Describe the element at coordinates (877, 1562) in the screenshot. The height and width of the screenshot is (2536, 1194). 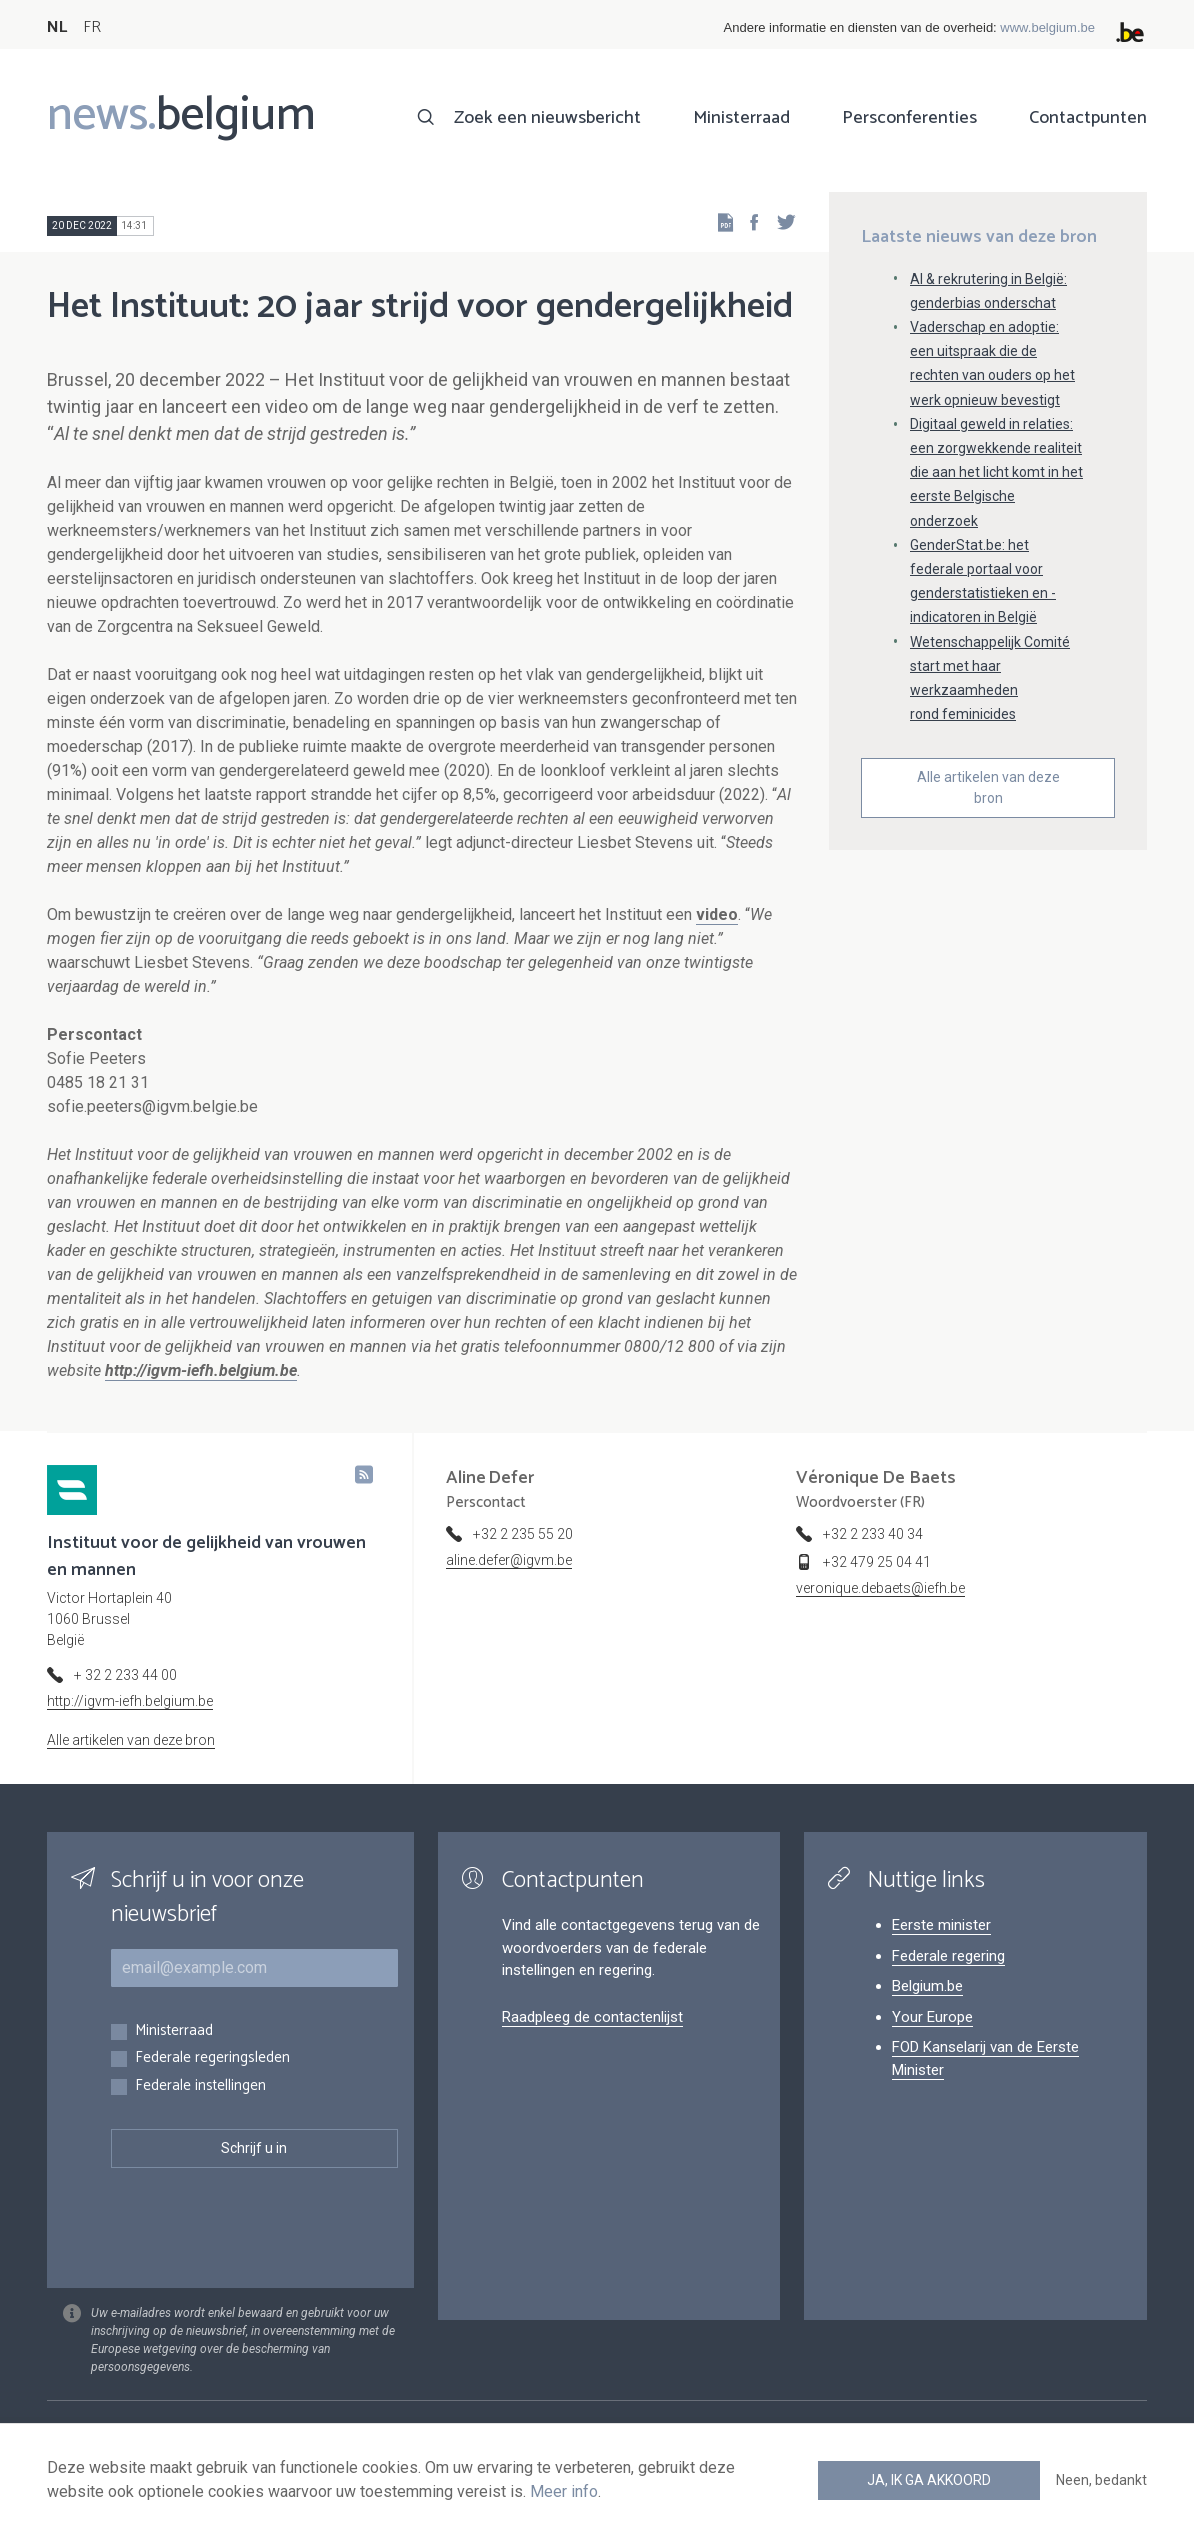
I see `+32 479 25 04 41` at that location.